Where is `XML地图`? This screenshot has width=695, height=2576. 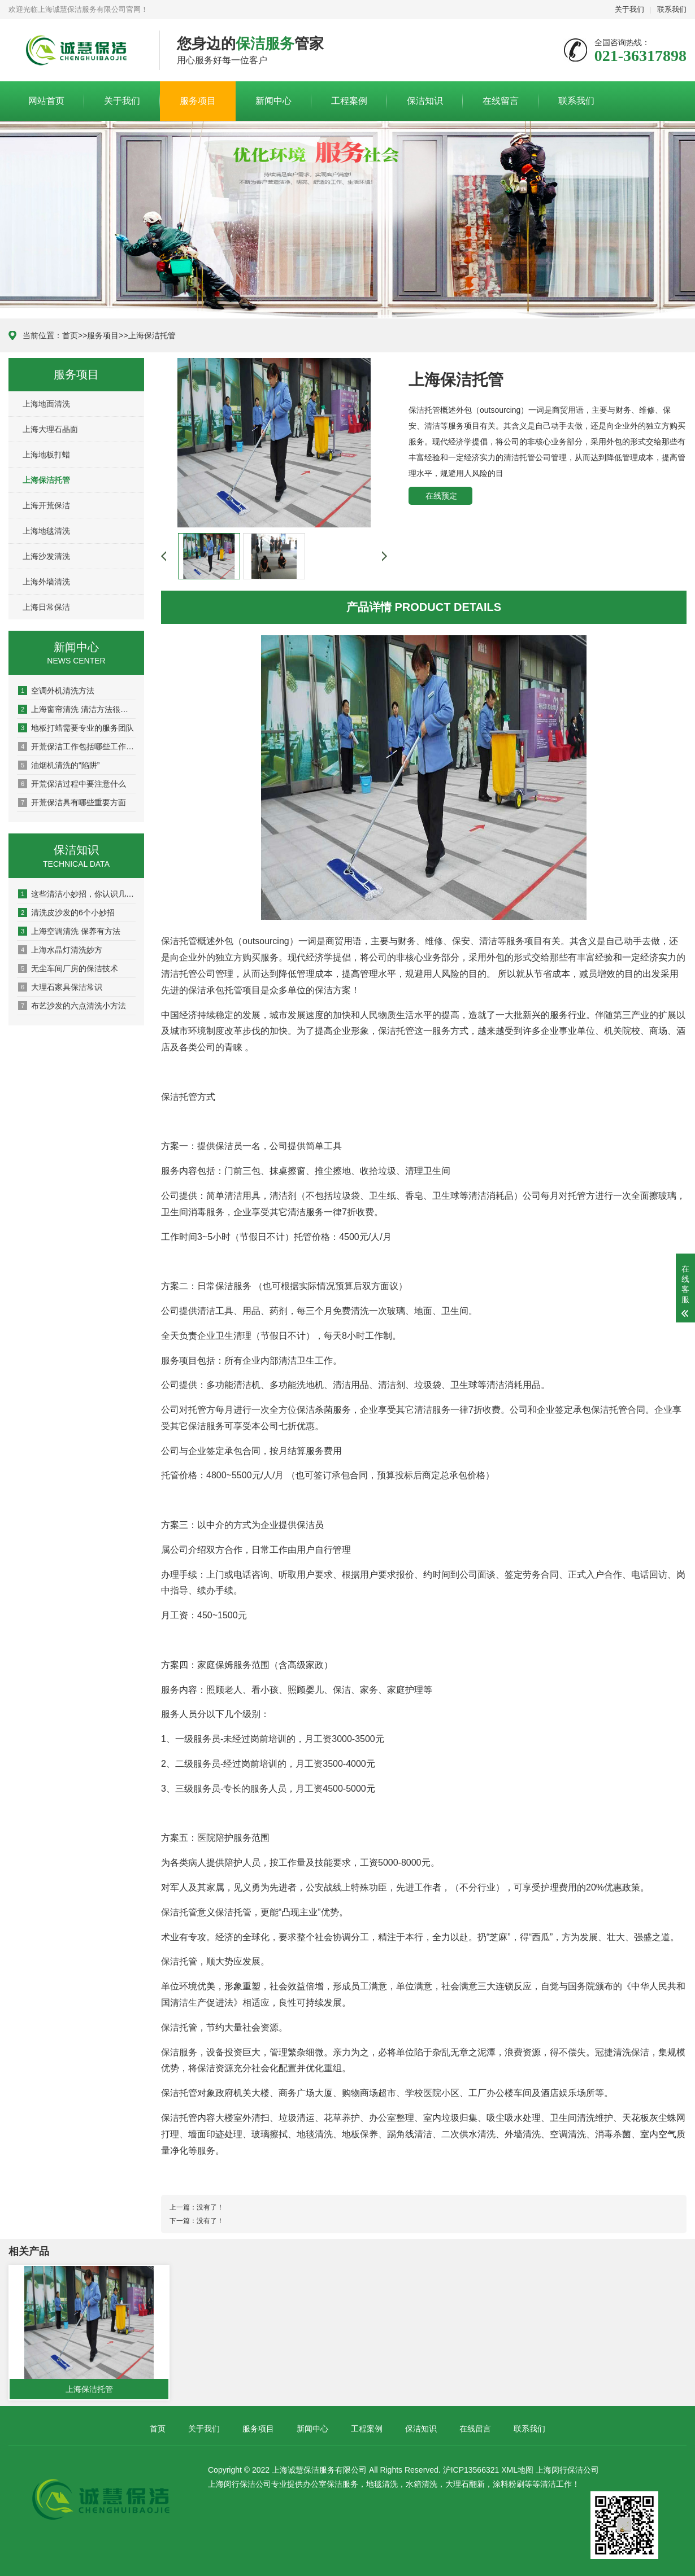 XML地图 is located at coordinates (517, 2469).